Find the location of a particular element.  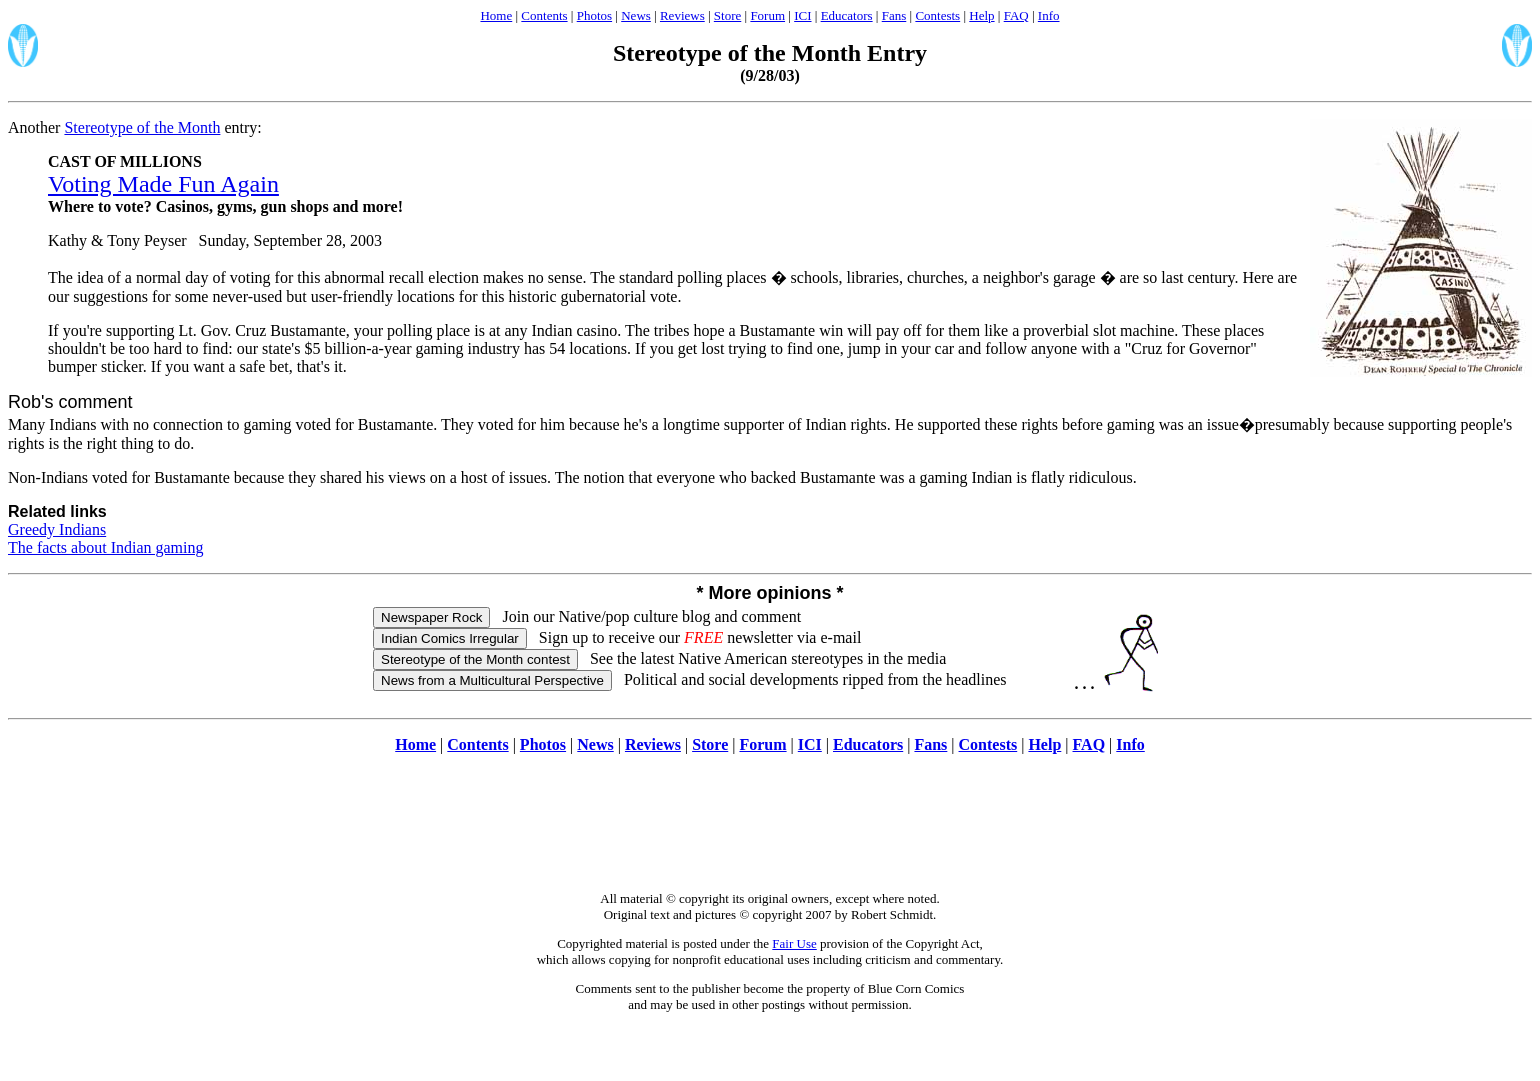

Contests is located at coordinates (937, 15).